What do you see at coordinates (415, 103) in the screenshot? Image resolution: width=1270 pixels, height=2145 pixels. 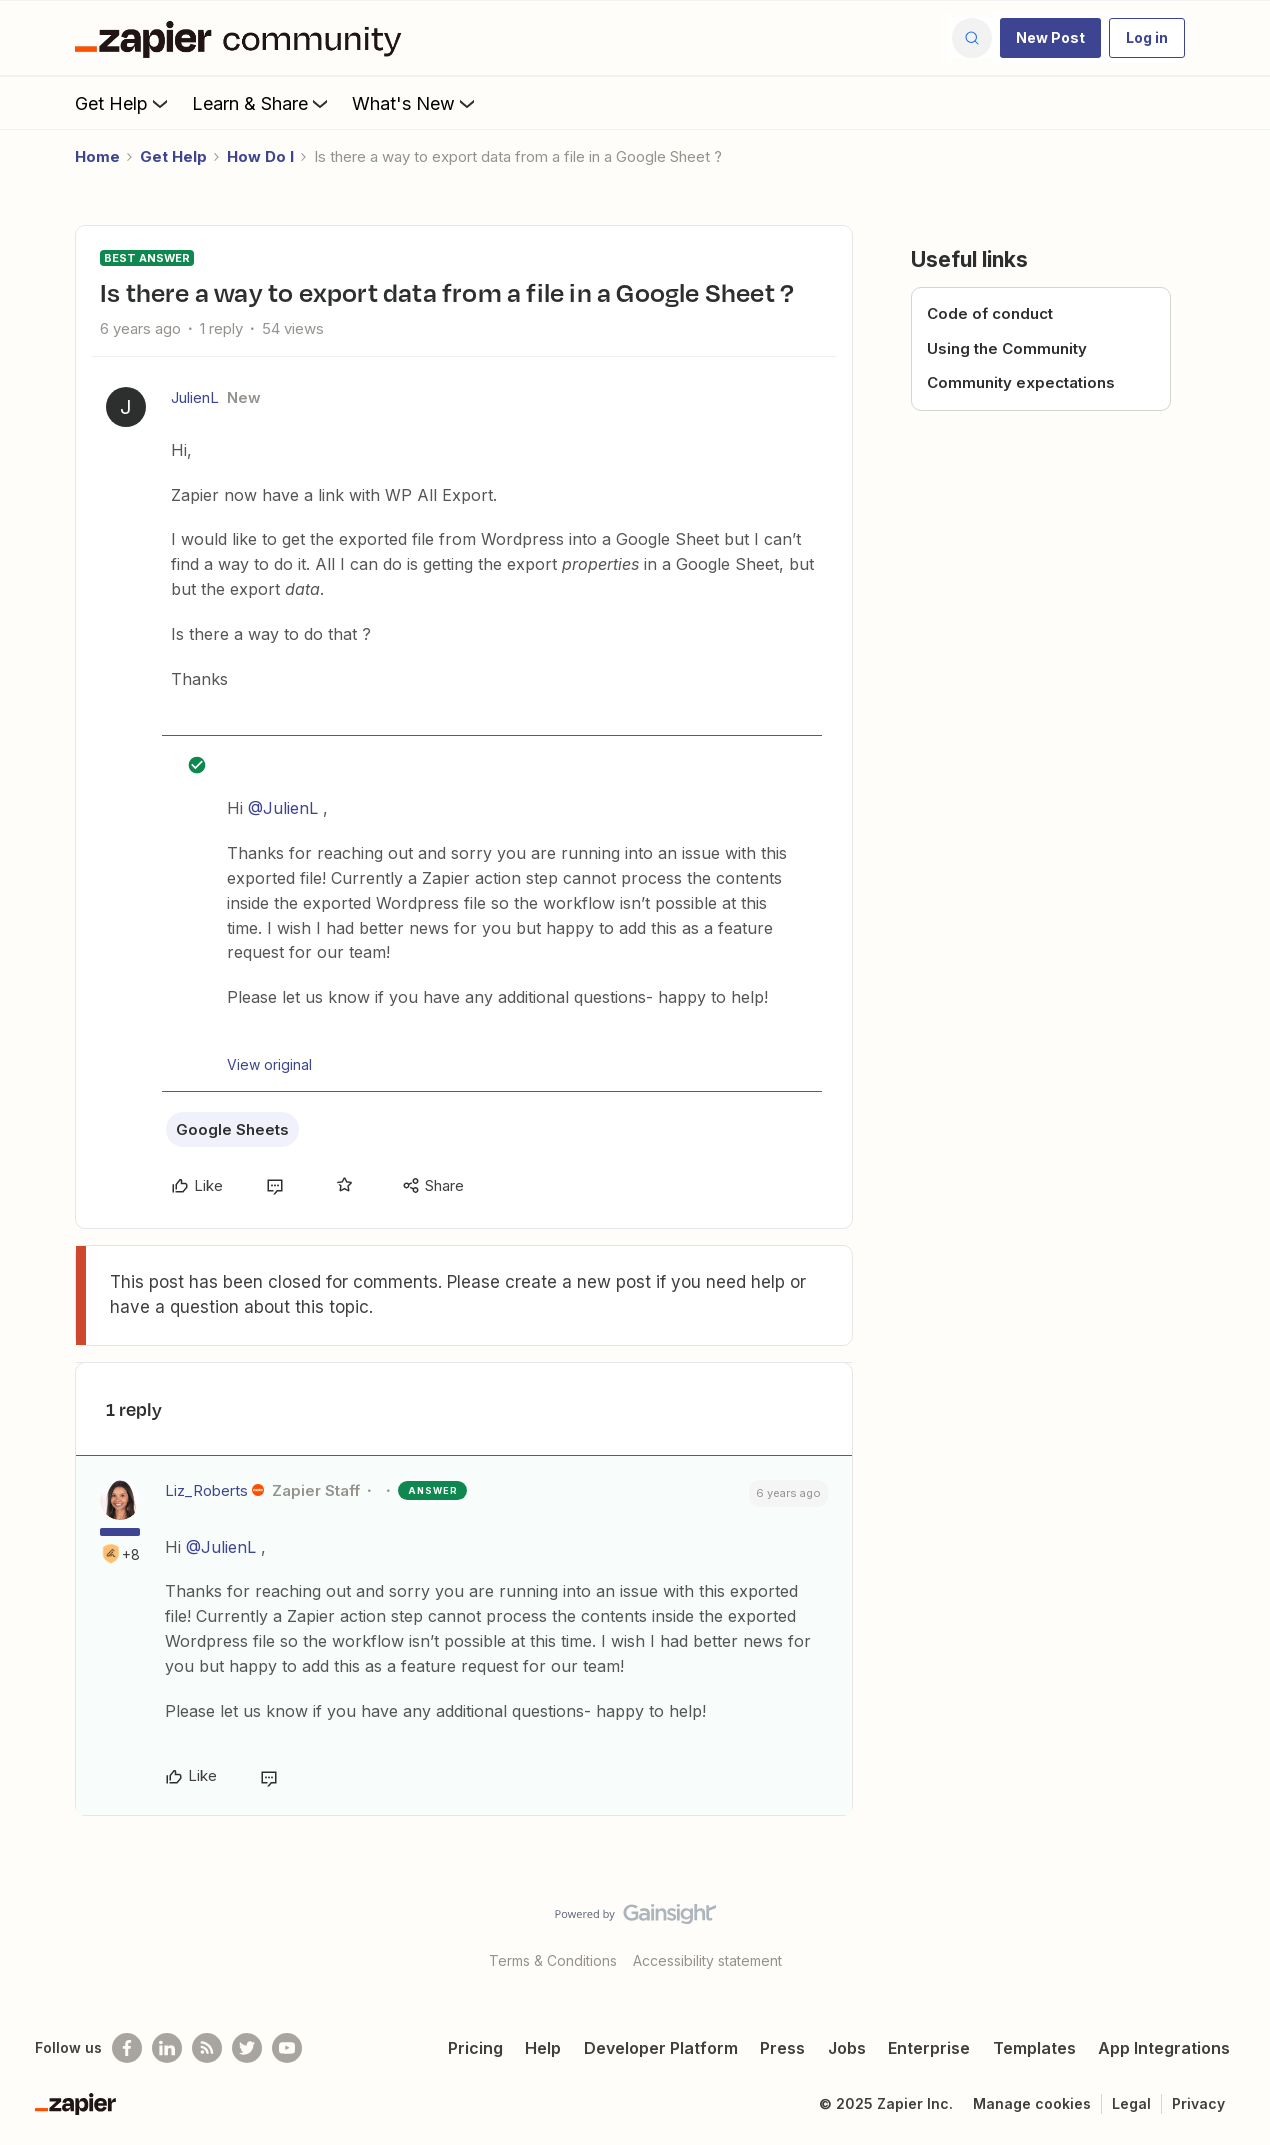 I see `What's New` at bounding box center [415, 103].